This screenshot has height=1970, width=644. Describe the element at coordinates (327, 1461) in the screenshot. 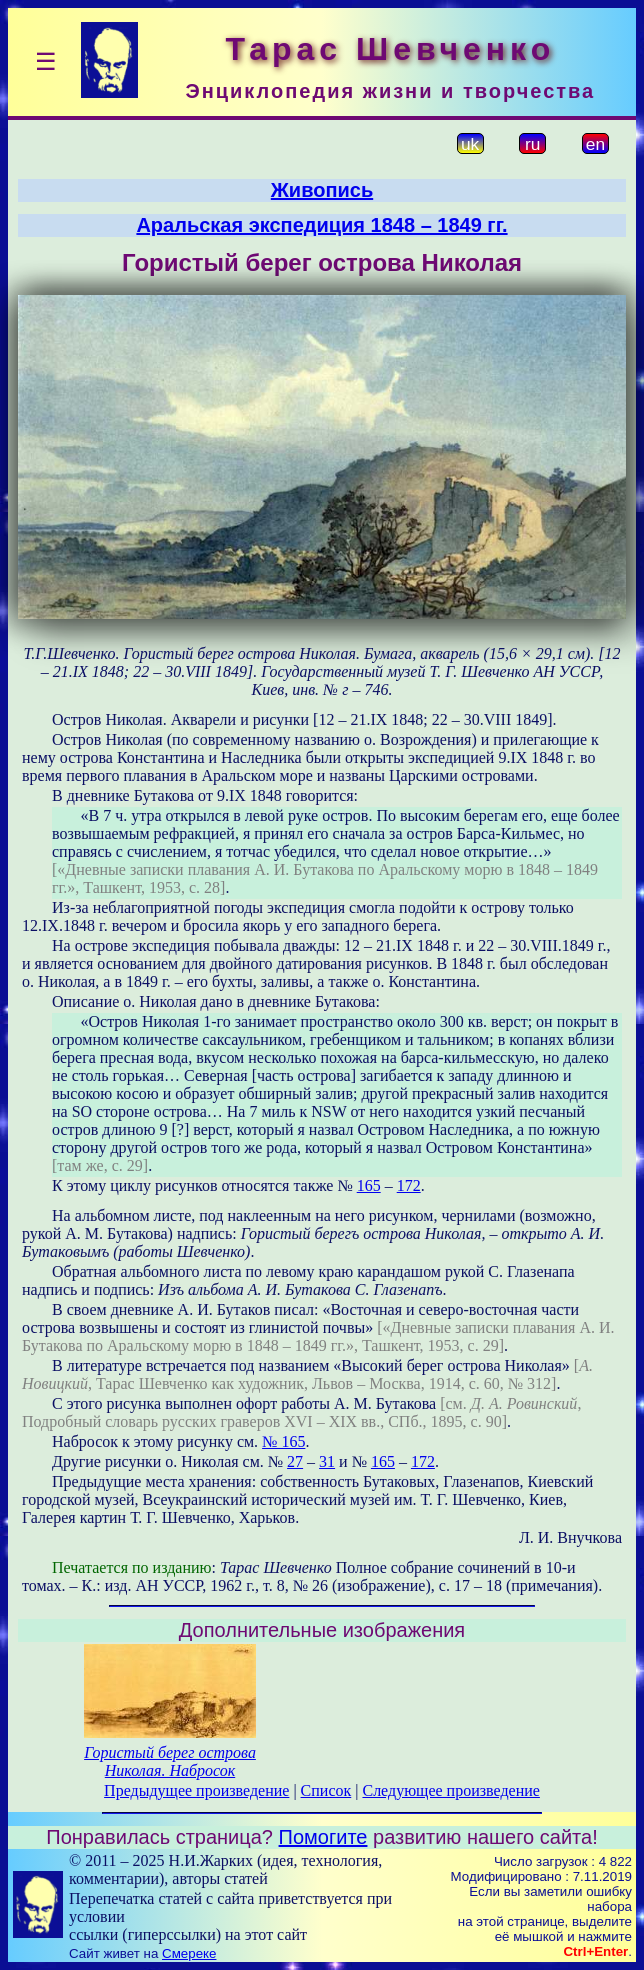

I see `31` at that location.